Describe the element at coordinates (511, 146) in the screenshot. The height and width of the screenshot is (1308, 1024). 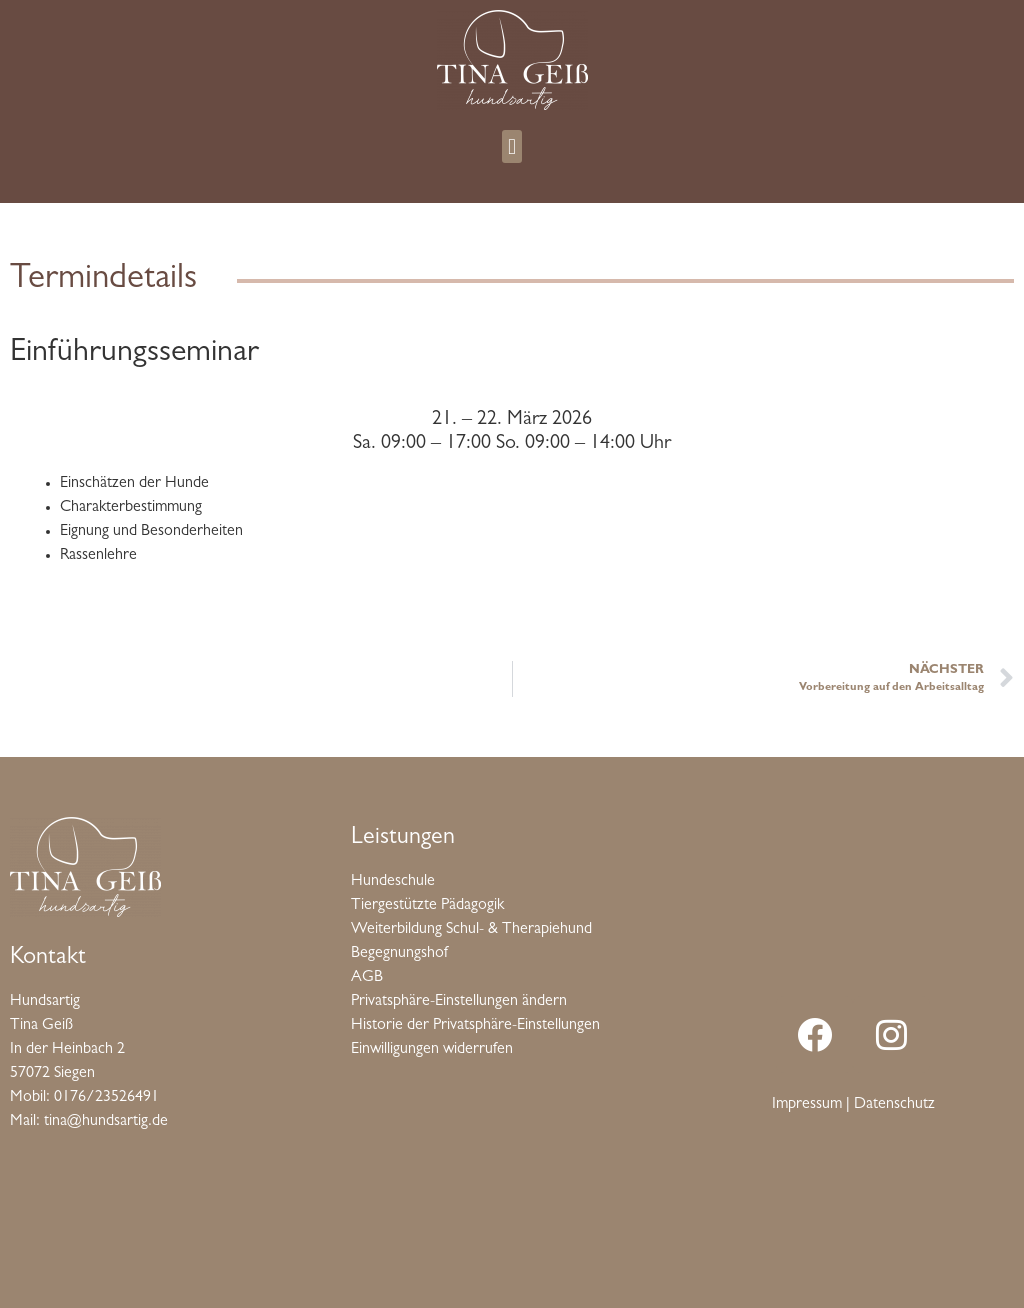
I see `[button]` at that location.